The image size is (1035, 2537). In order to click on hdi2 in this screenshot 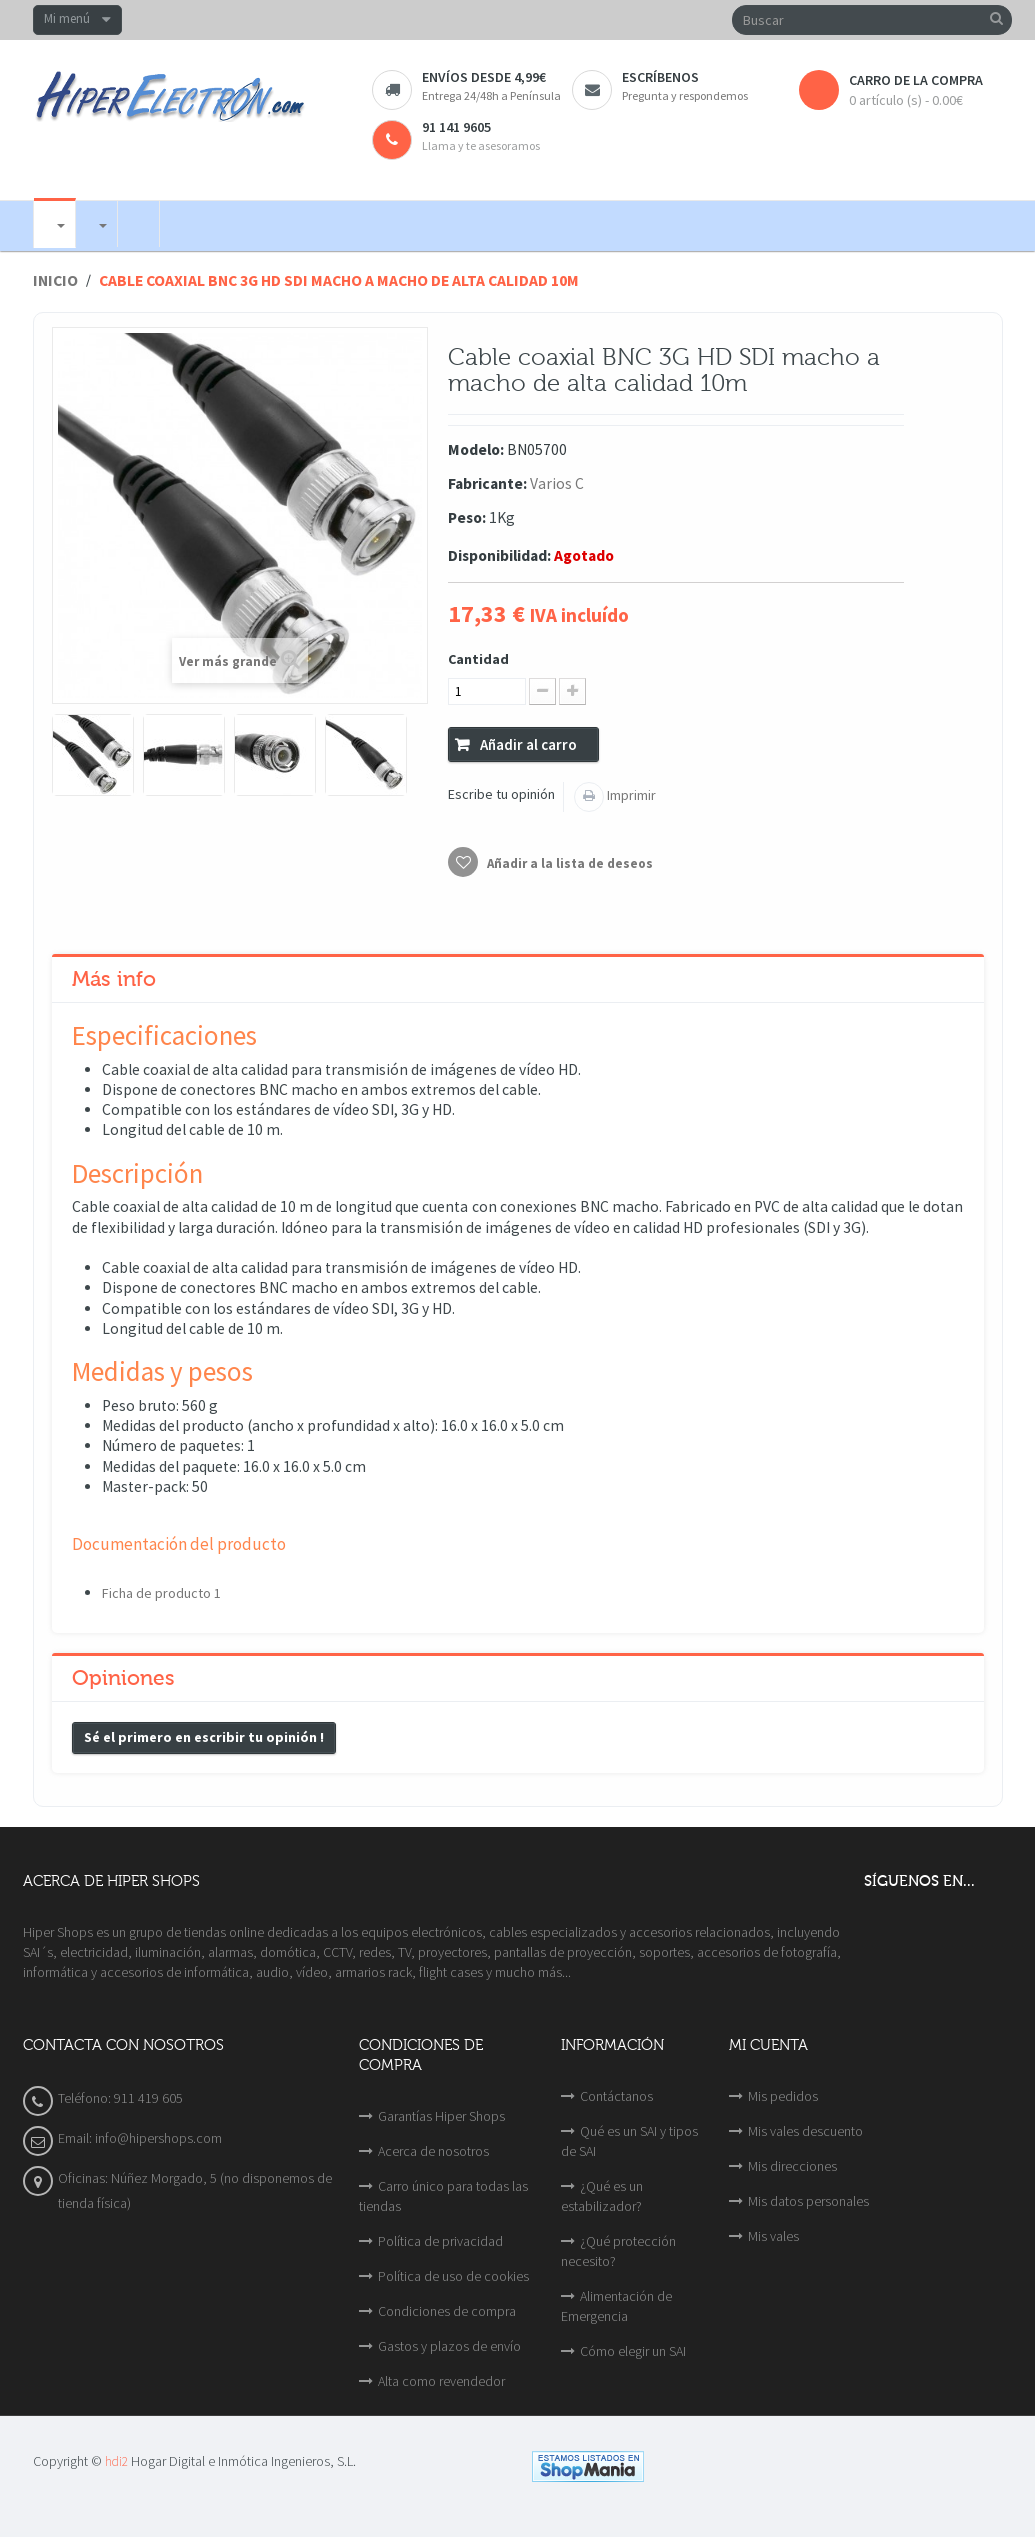, I will do `click(116, 2461)`.